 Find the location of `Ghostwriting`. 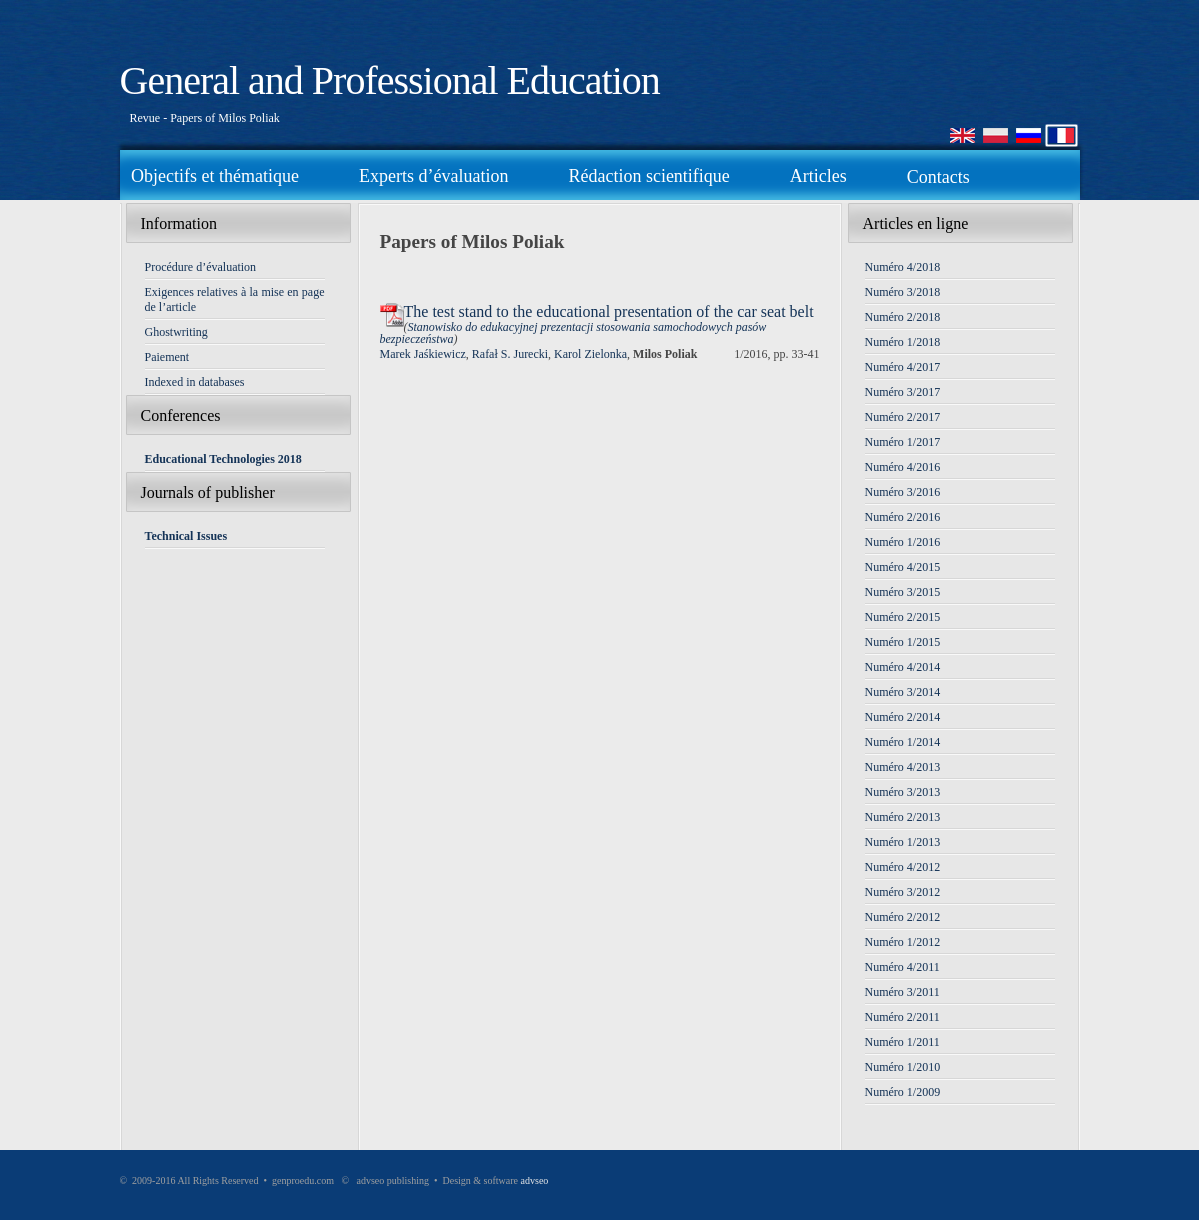

Ghostwriting is located at coordinates (176, 332).